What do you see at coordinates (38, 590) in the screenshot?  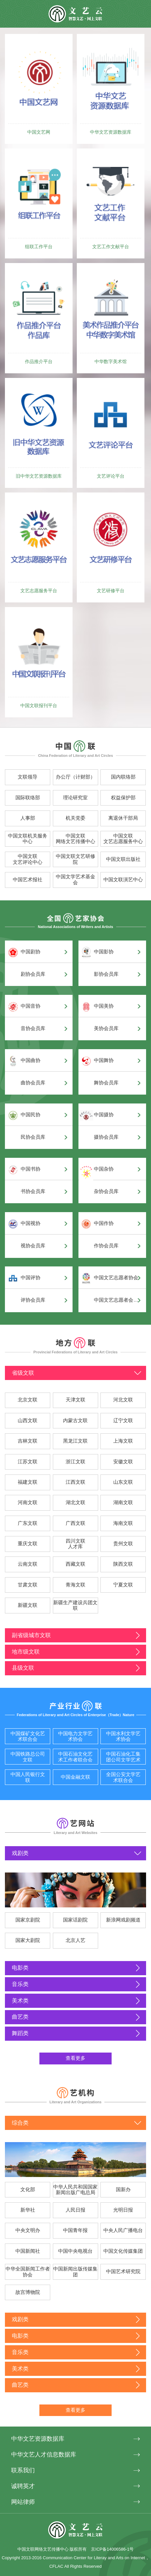 I see `文艺志愿服务平台` at bounding box center [38, 590].